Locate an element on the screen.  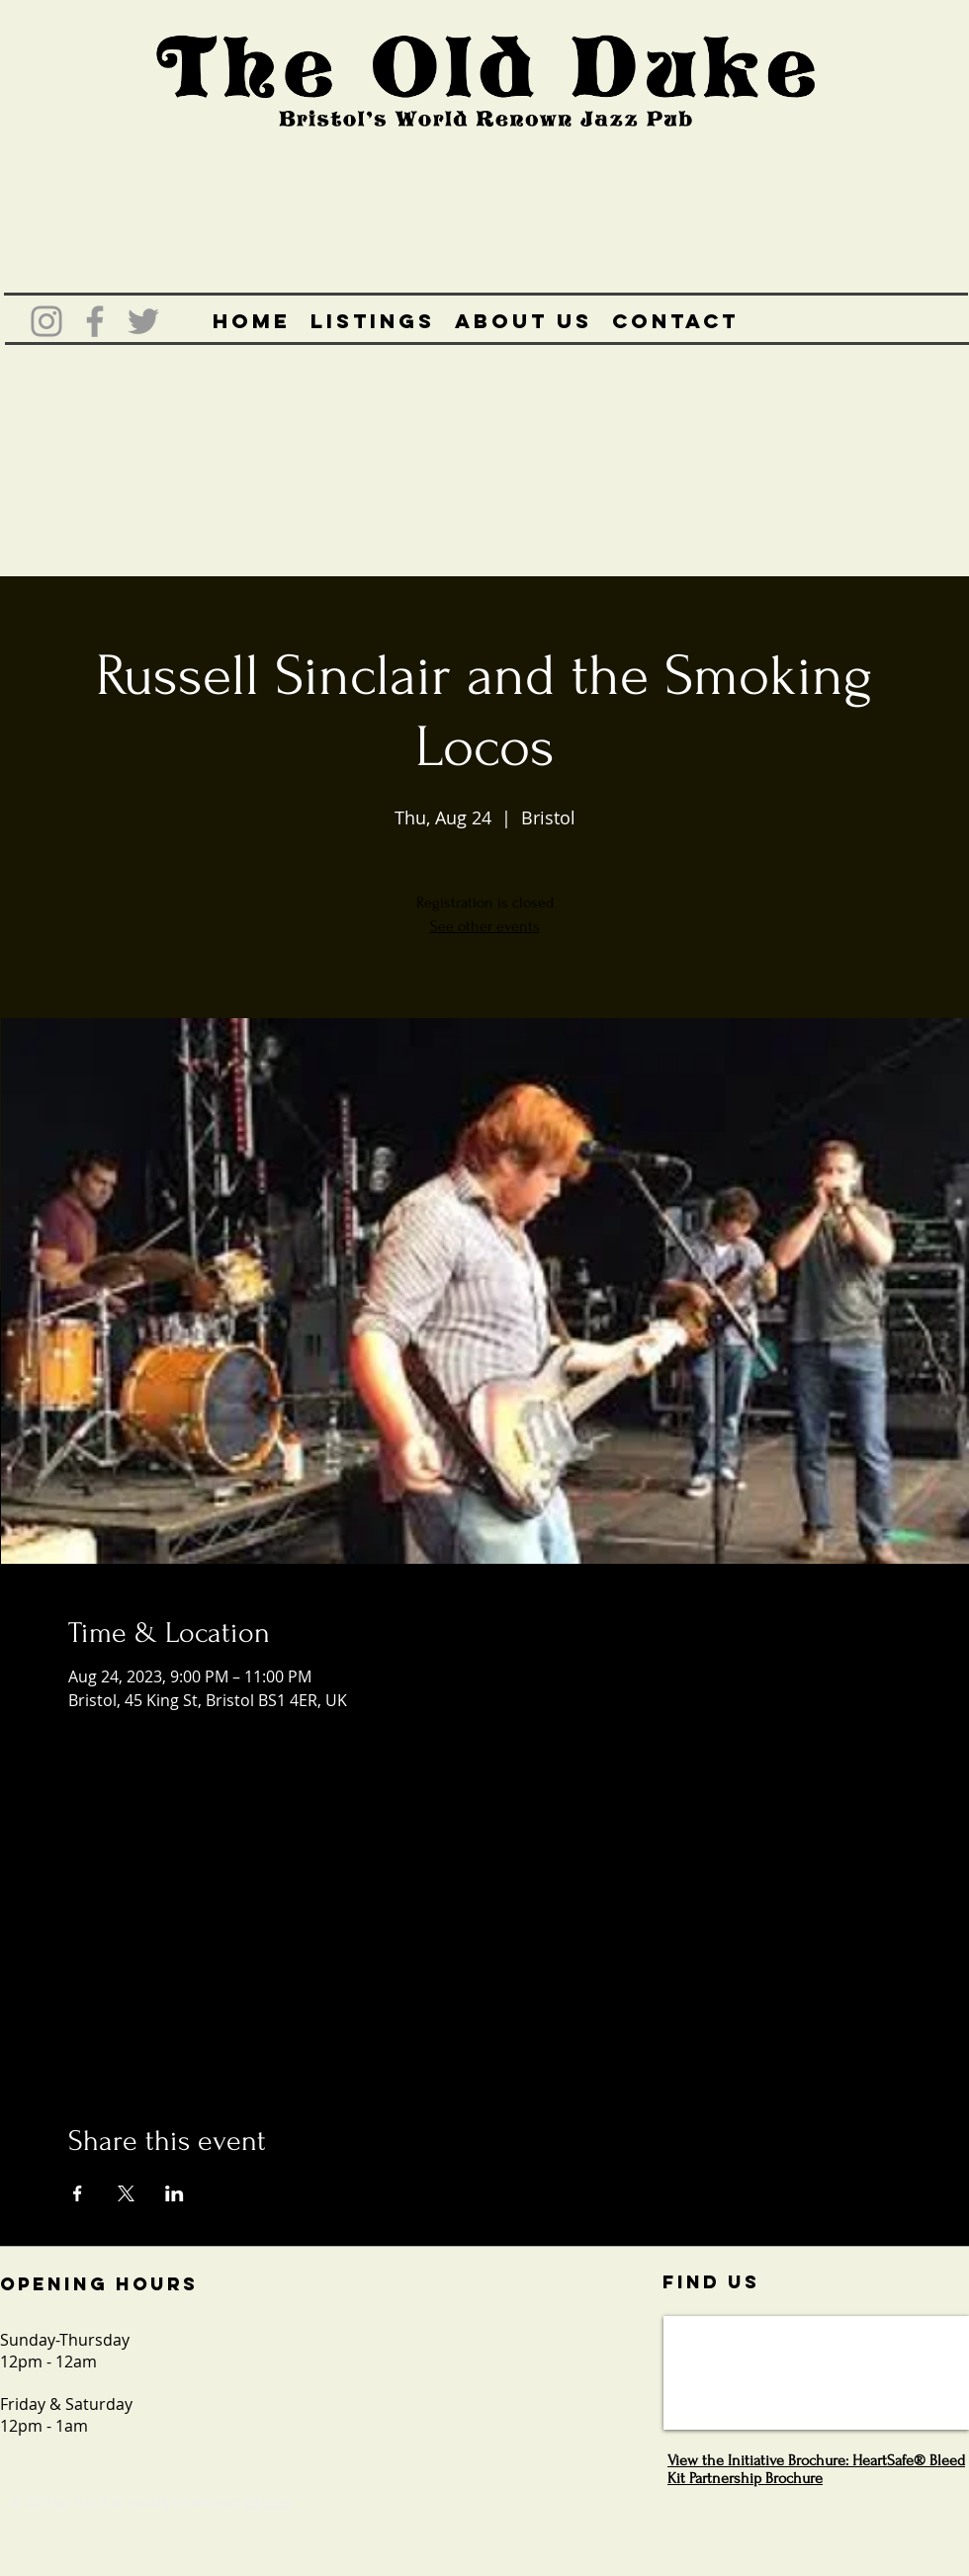
[Share event on Facebook] is located at coordinates (77, 2193).